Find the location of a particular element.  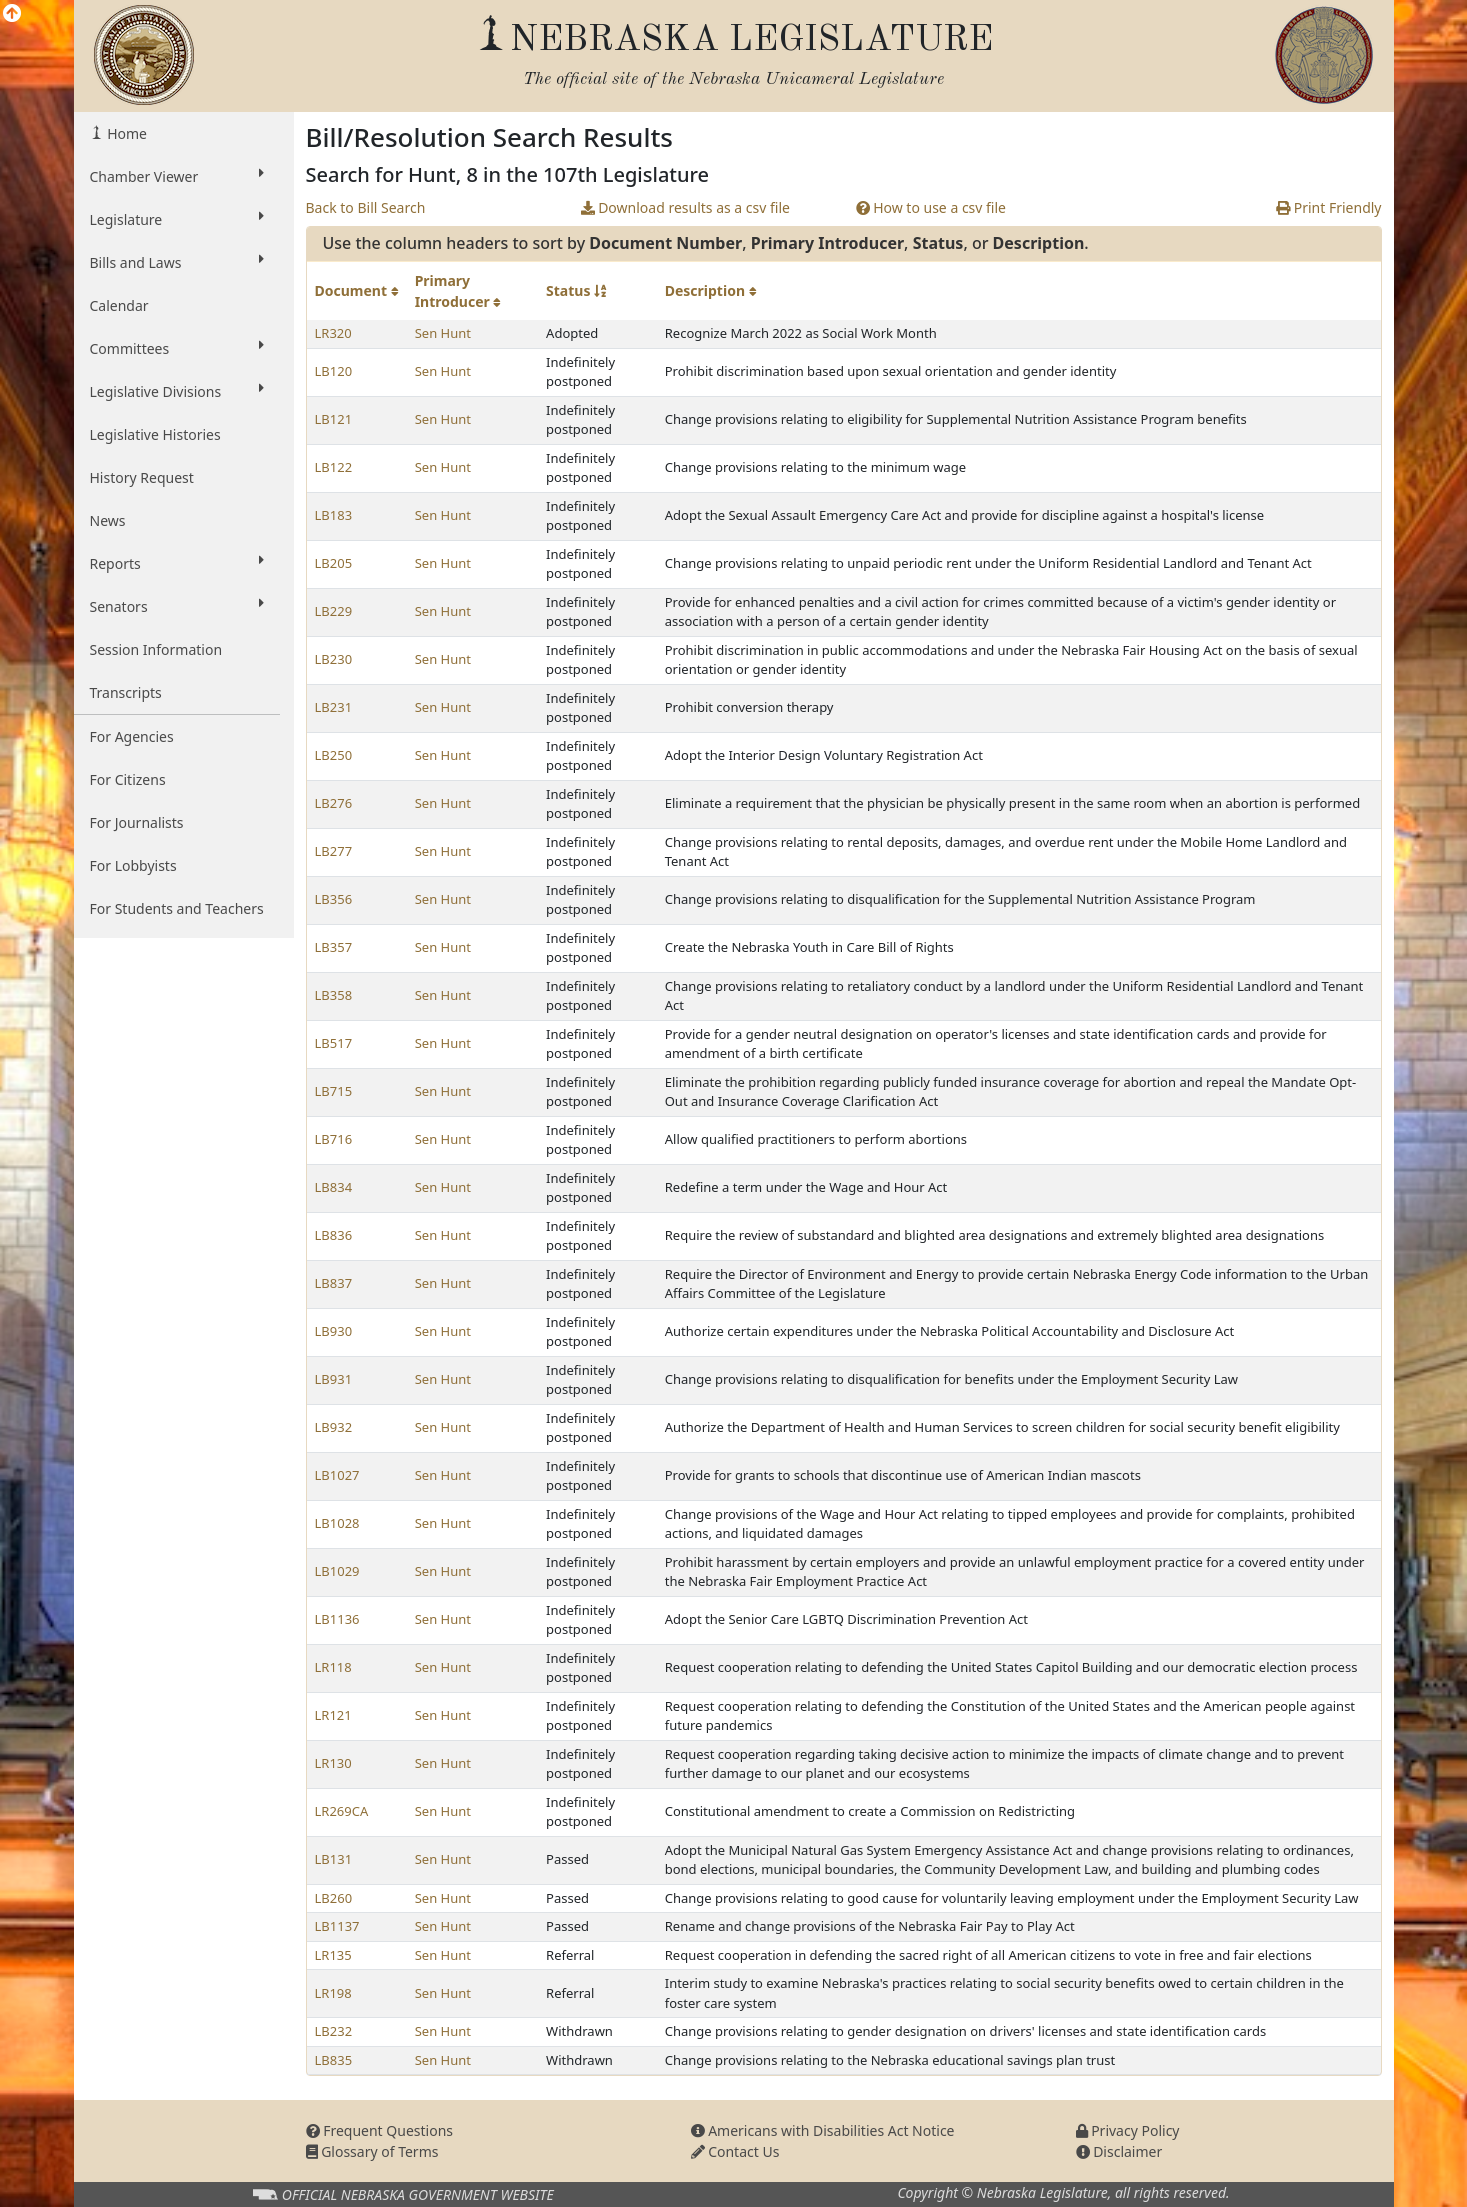

LB715 is located at coordinates (334, 1091).